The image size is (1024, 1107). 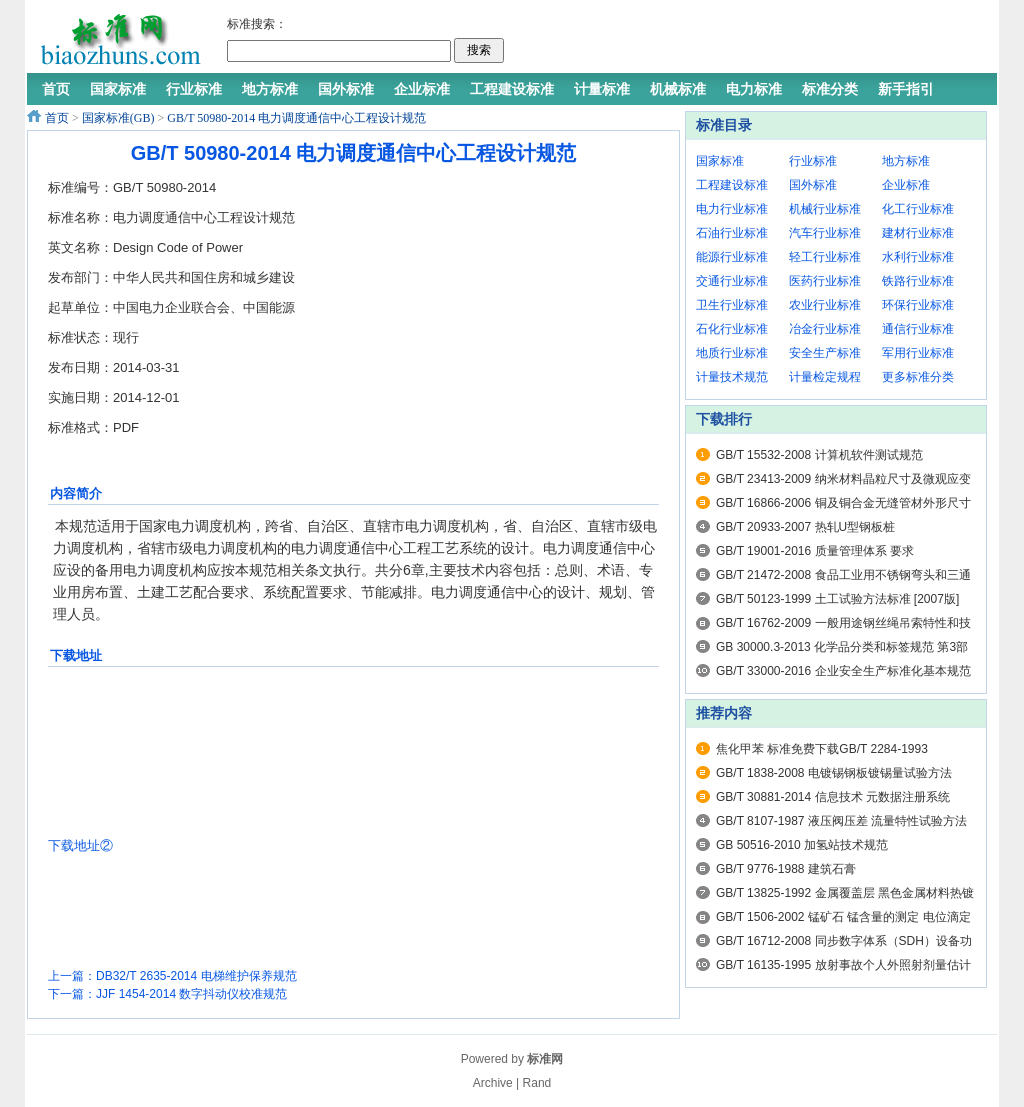 I want to click on 计量技术规范, so click(x=732, y=377).